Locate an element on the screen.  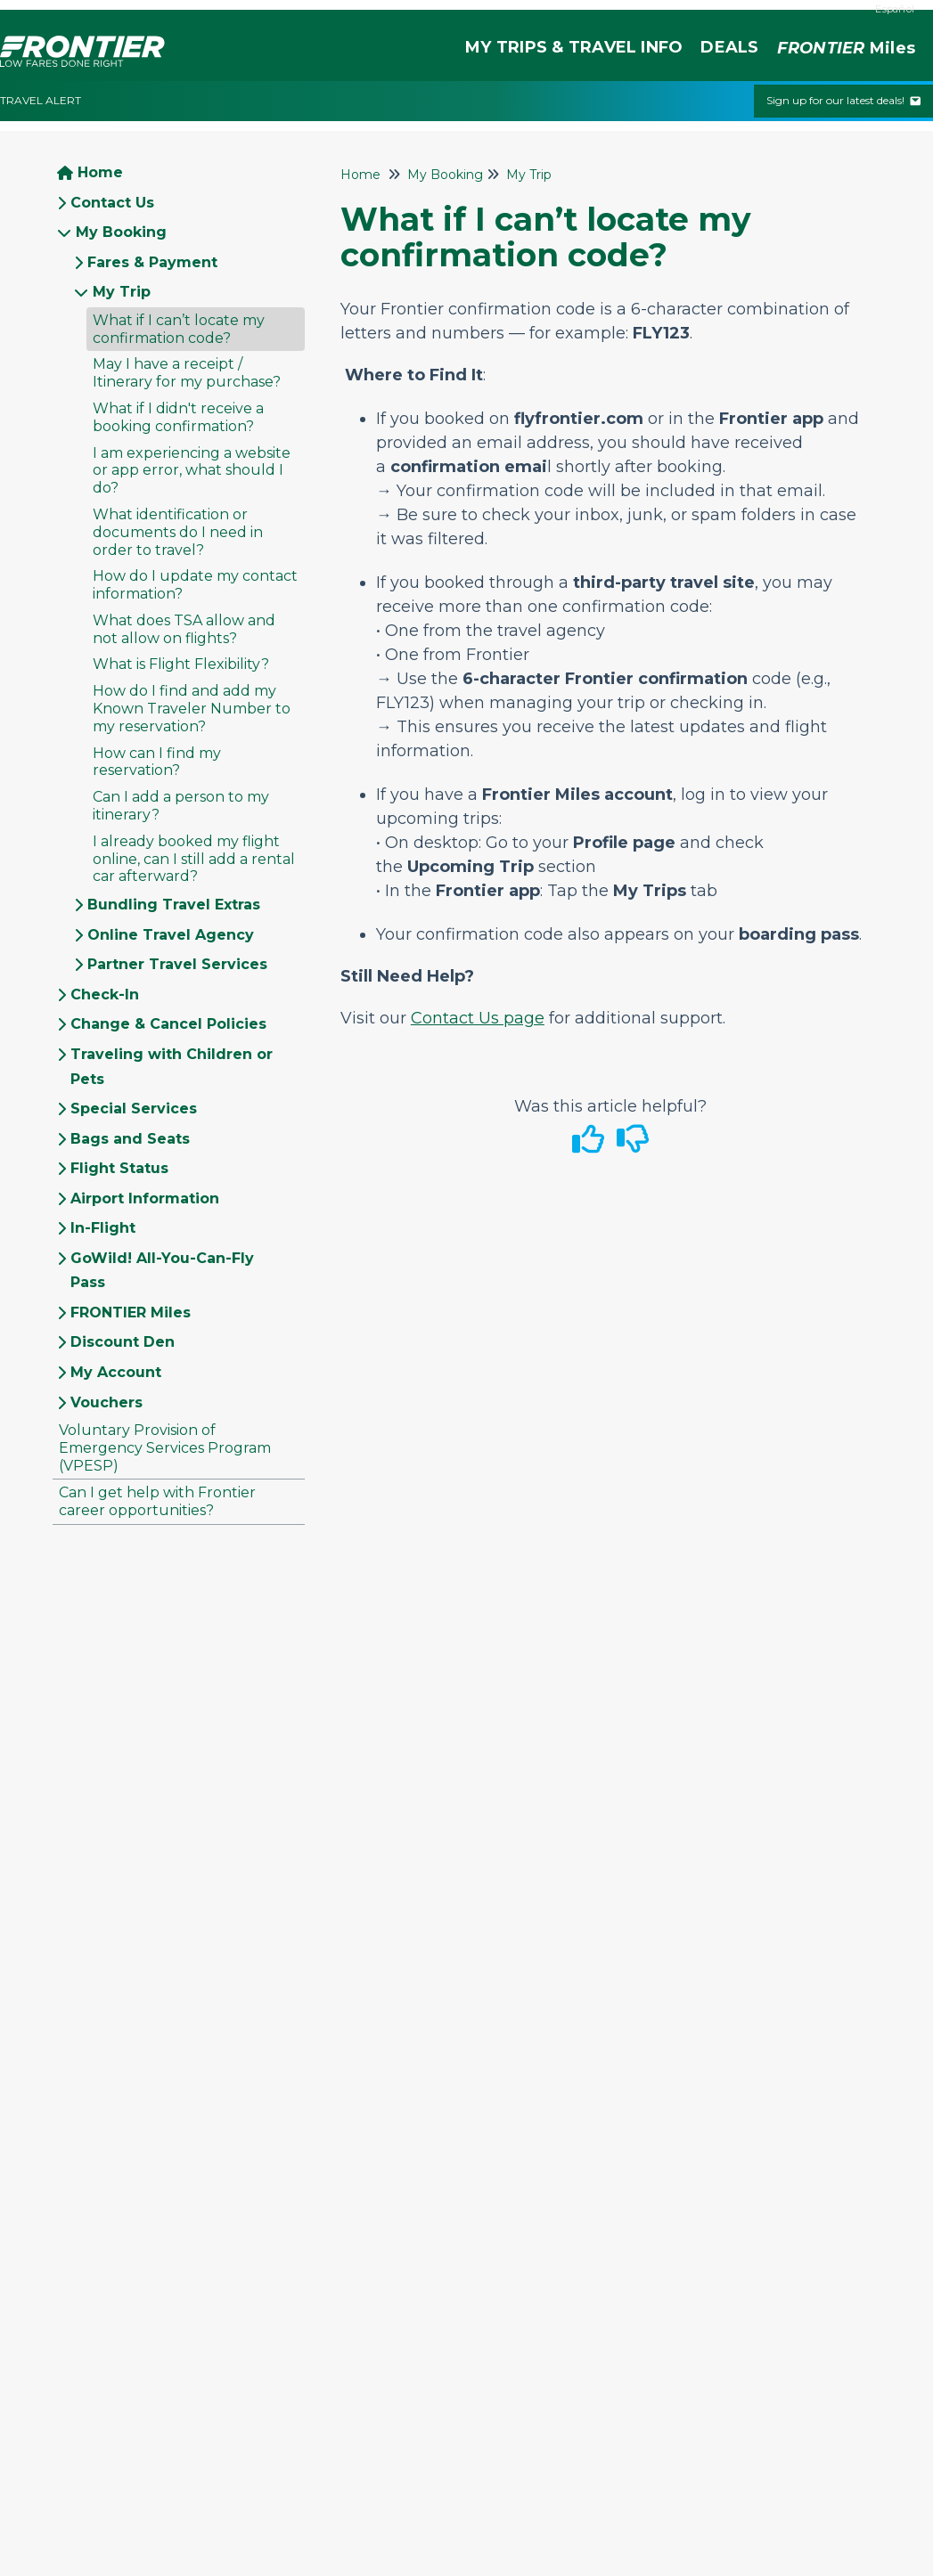
DEALS is located at coordinates (729, 47).